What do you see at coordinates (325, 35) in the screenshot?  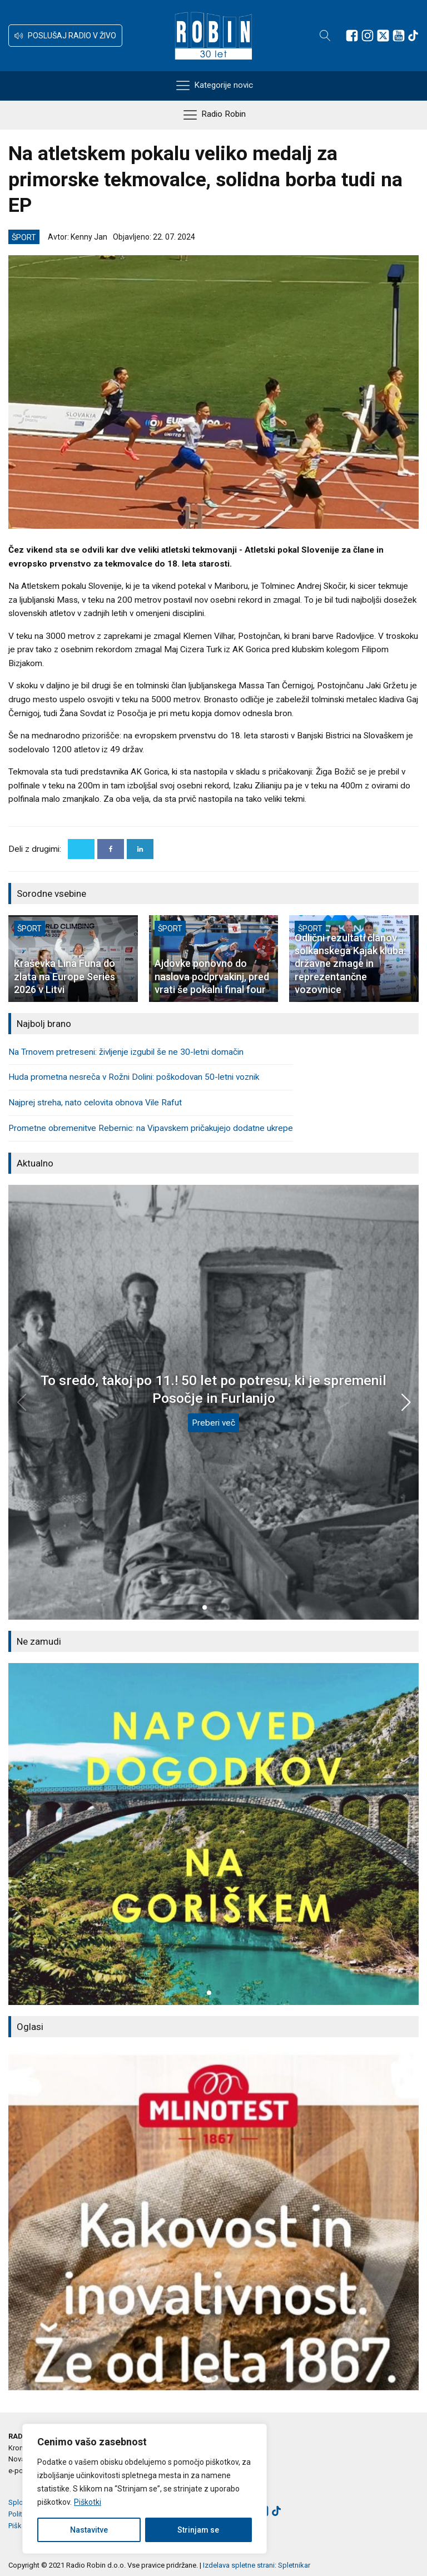 I see `[Open search]` at bounding box center [325, 35].